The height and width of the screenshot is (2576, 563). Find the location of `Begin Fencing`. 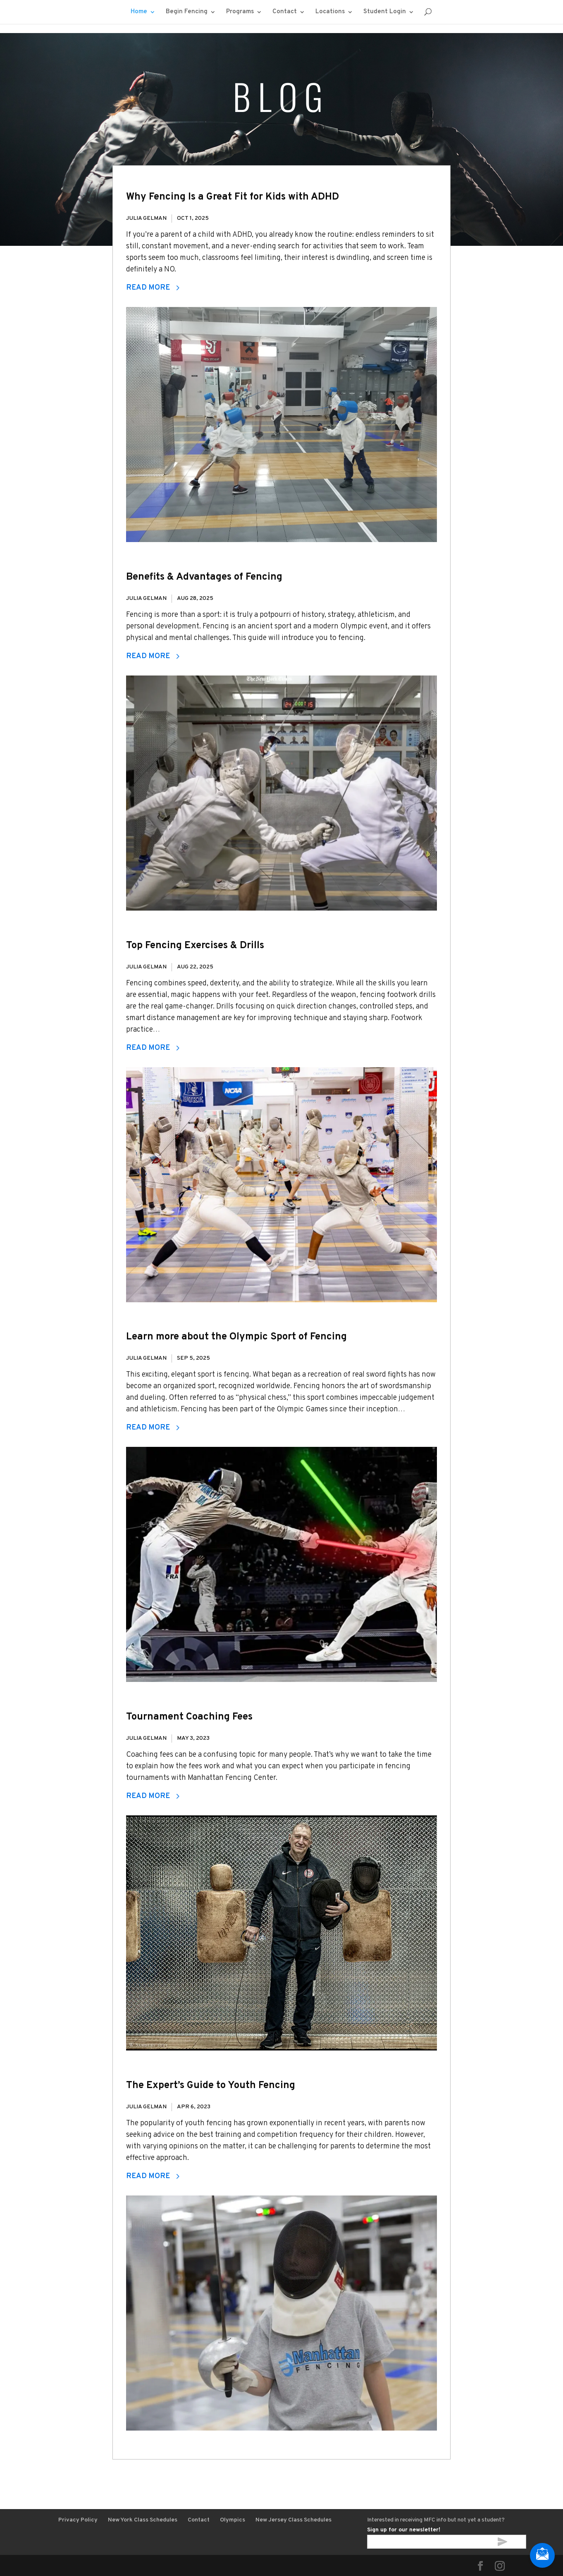

Begin Fencing is located at coordinates (187, 12).